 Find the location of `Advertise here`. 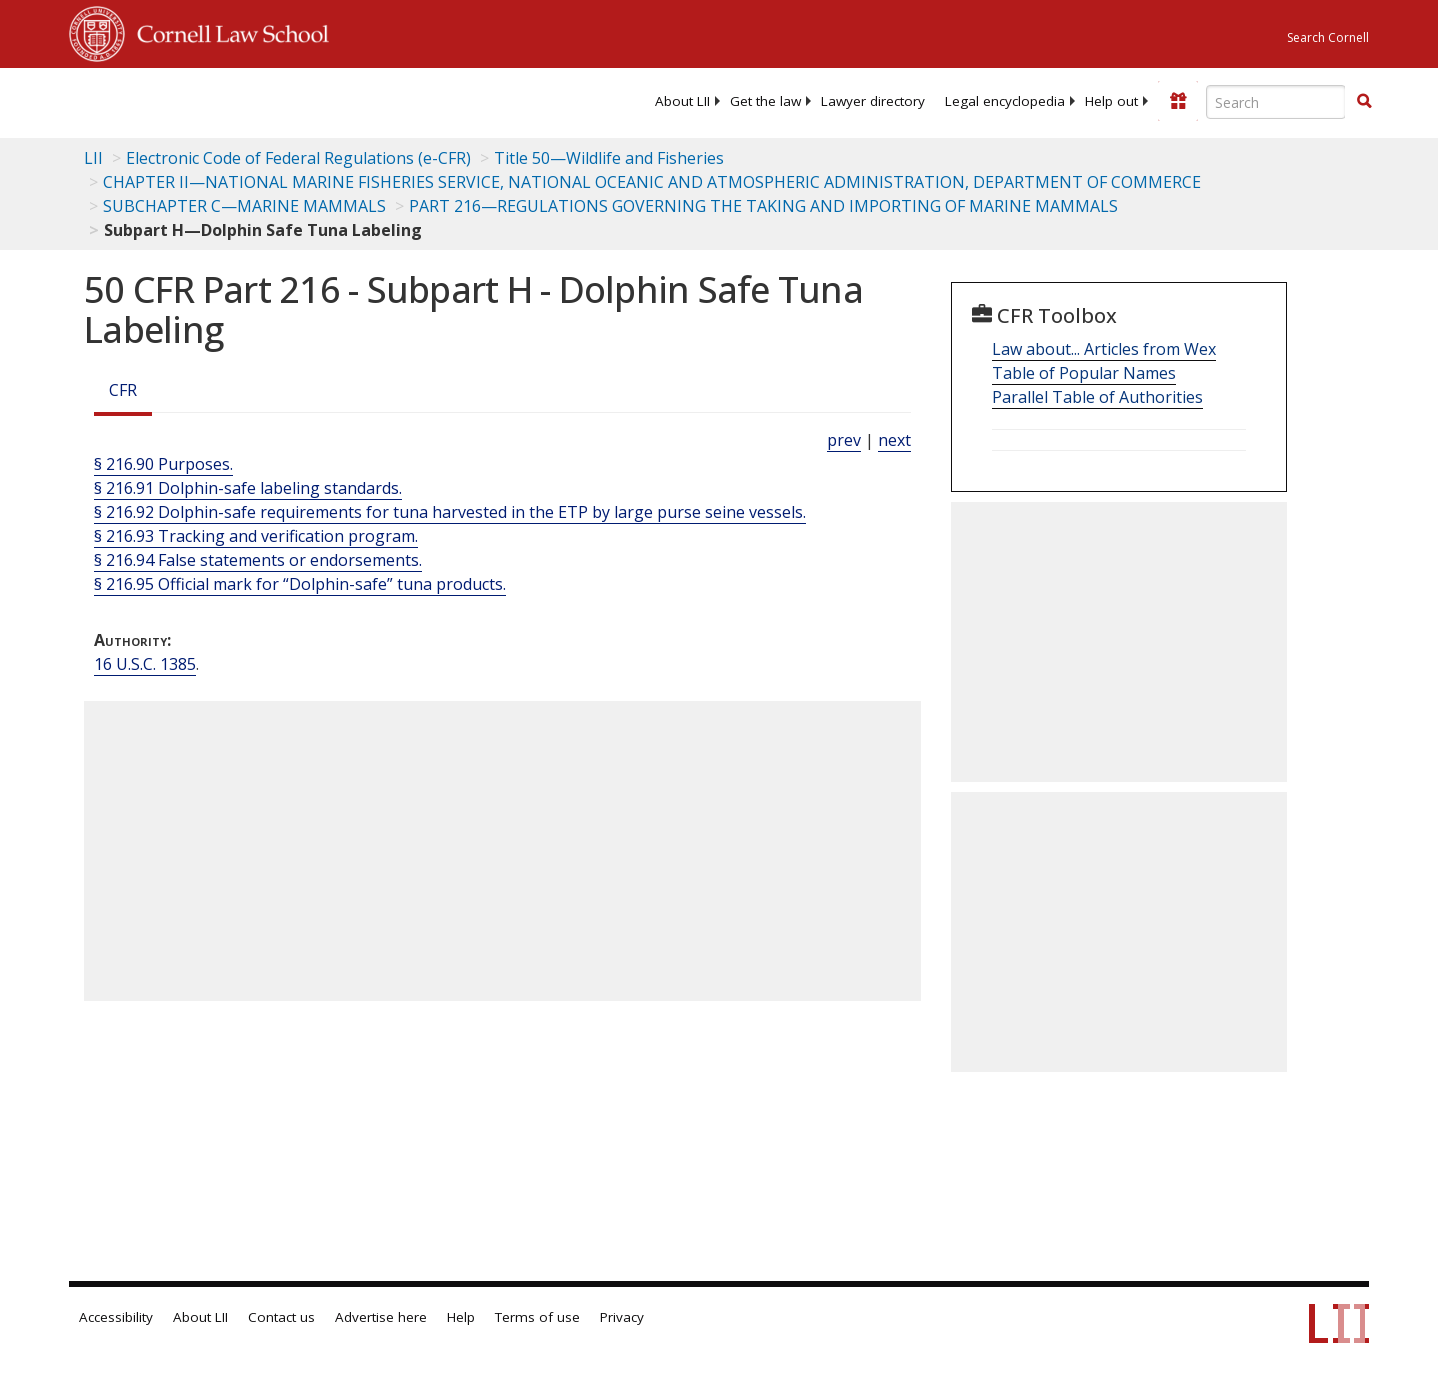

Advertise here is located at coordinates (381, 1317).